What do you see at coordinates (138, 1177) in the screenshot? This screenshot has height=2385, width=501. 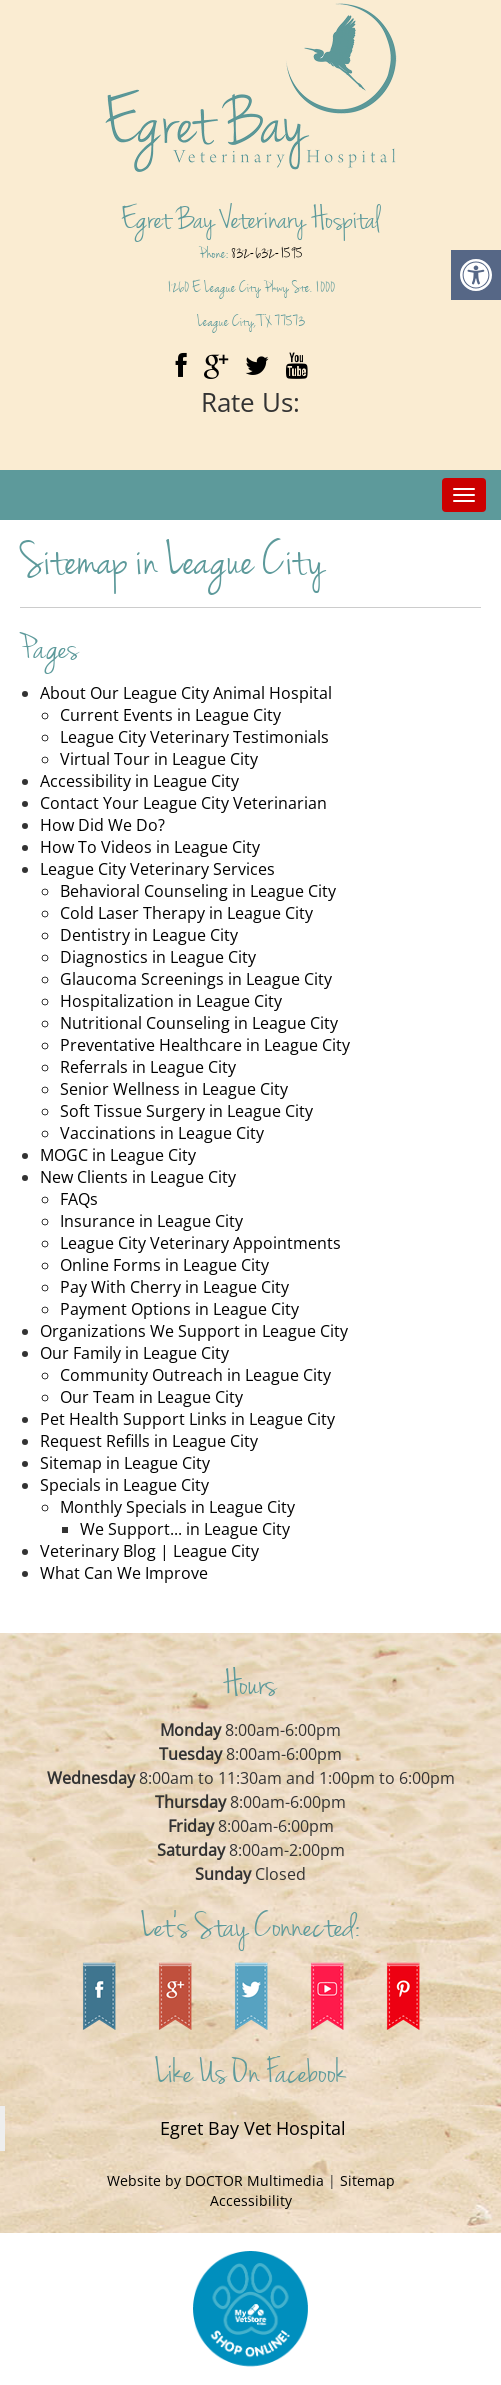 I see `New Clients in League City` at bounding box center [138, 1177].